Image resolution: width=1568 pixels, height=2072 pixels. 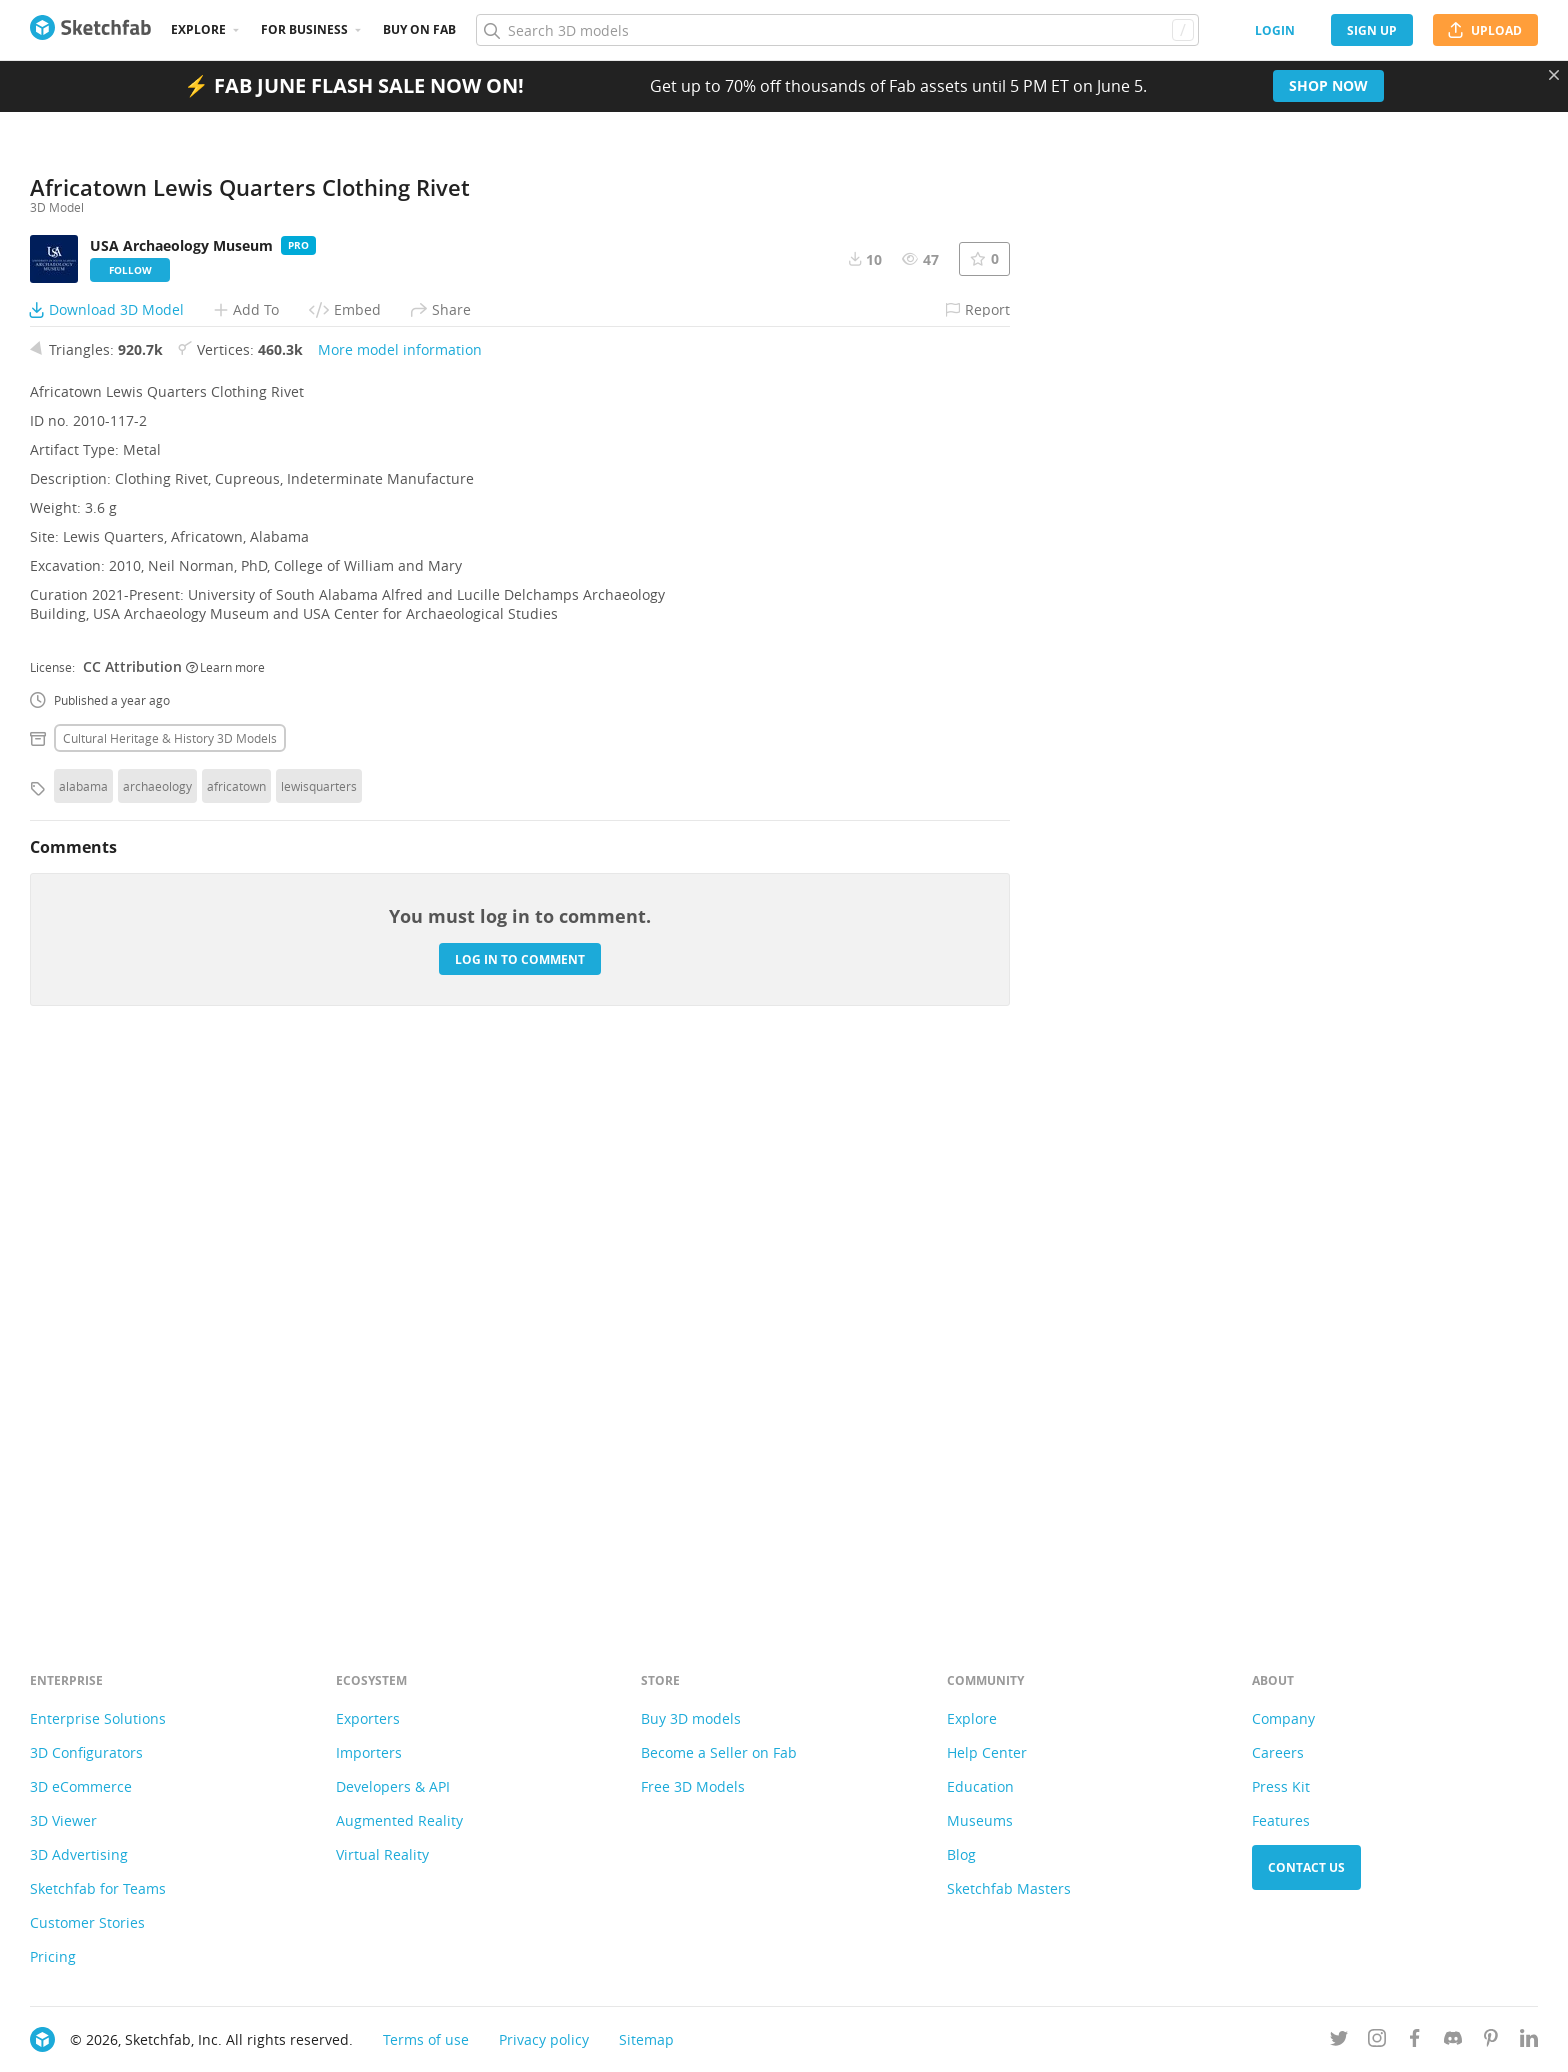 I want to click on Become a Seller on Fab, so click(x=719, y=1752).